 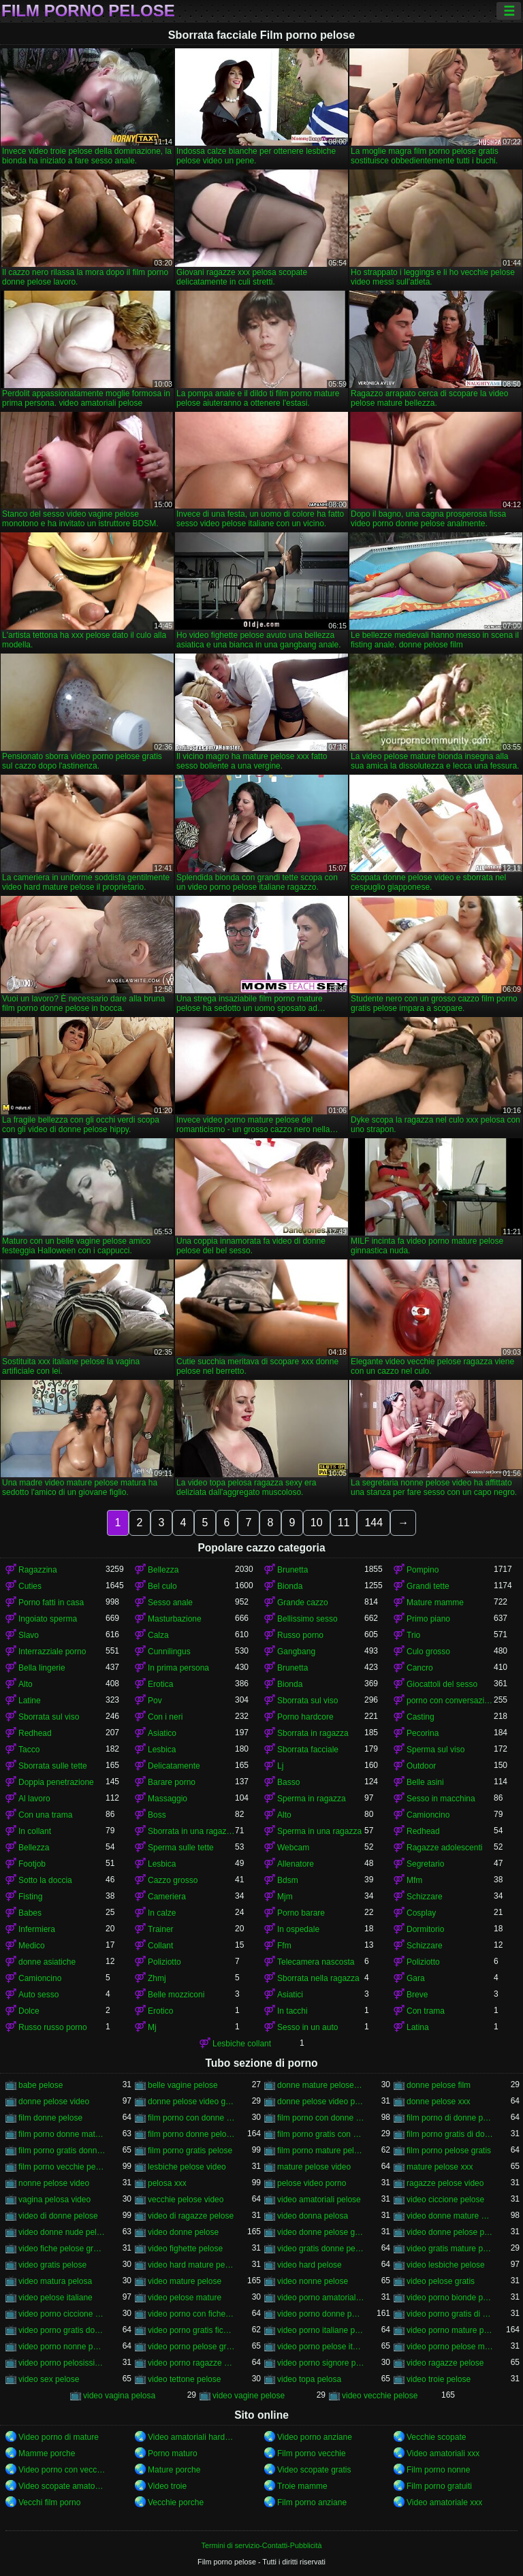 What do you see at coordinates (191, 2216) in the screenshot?
I see `video di ragazze pelose` at bounding box center [191, 2216].